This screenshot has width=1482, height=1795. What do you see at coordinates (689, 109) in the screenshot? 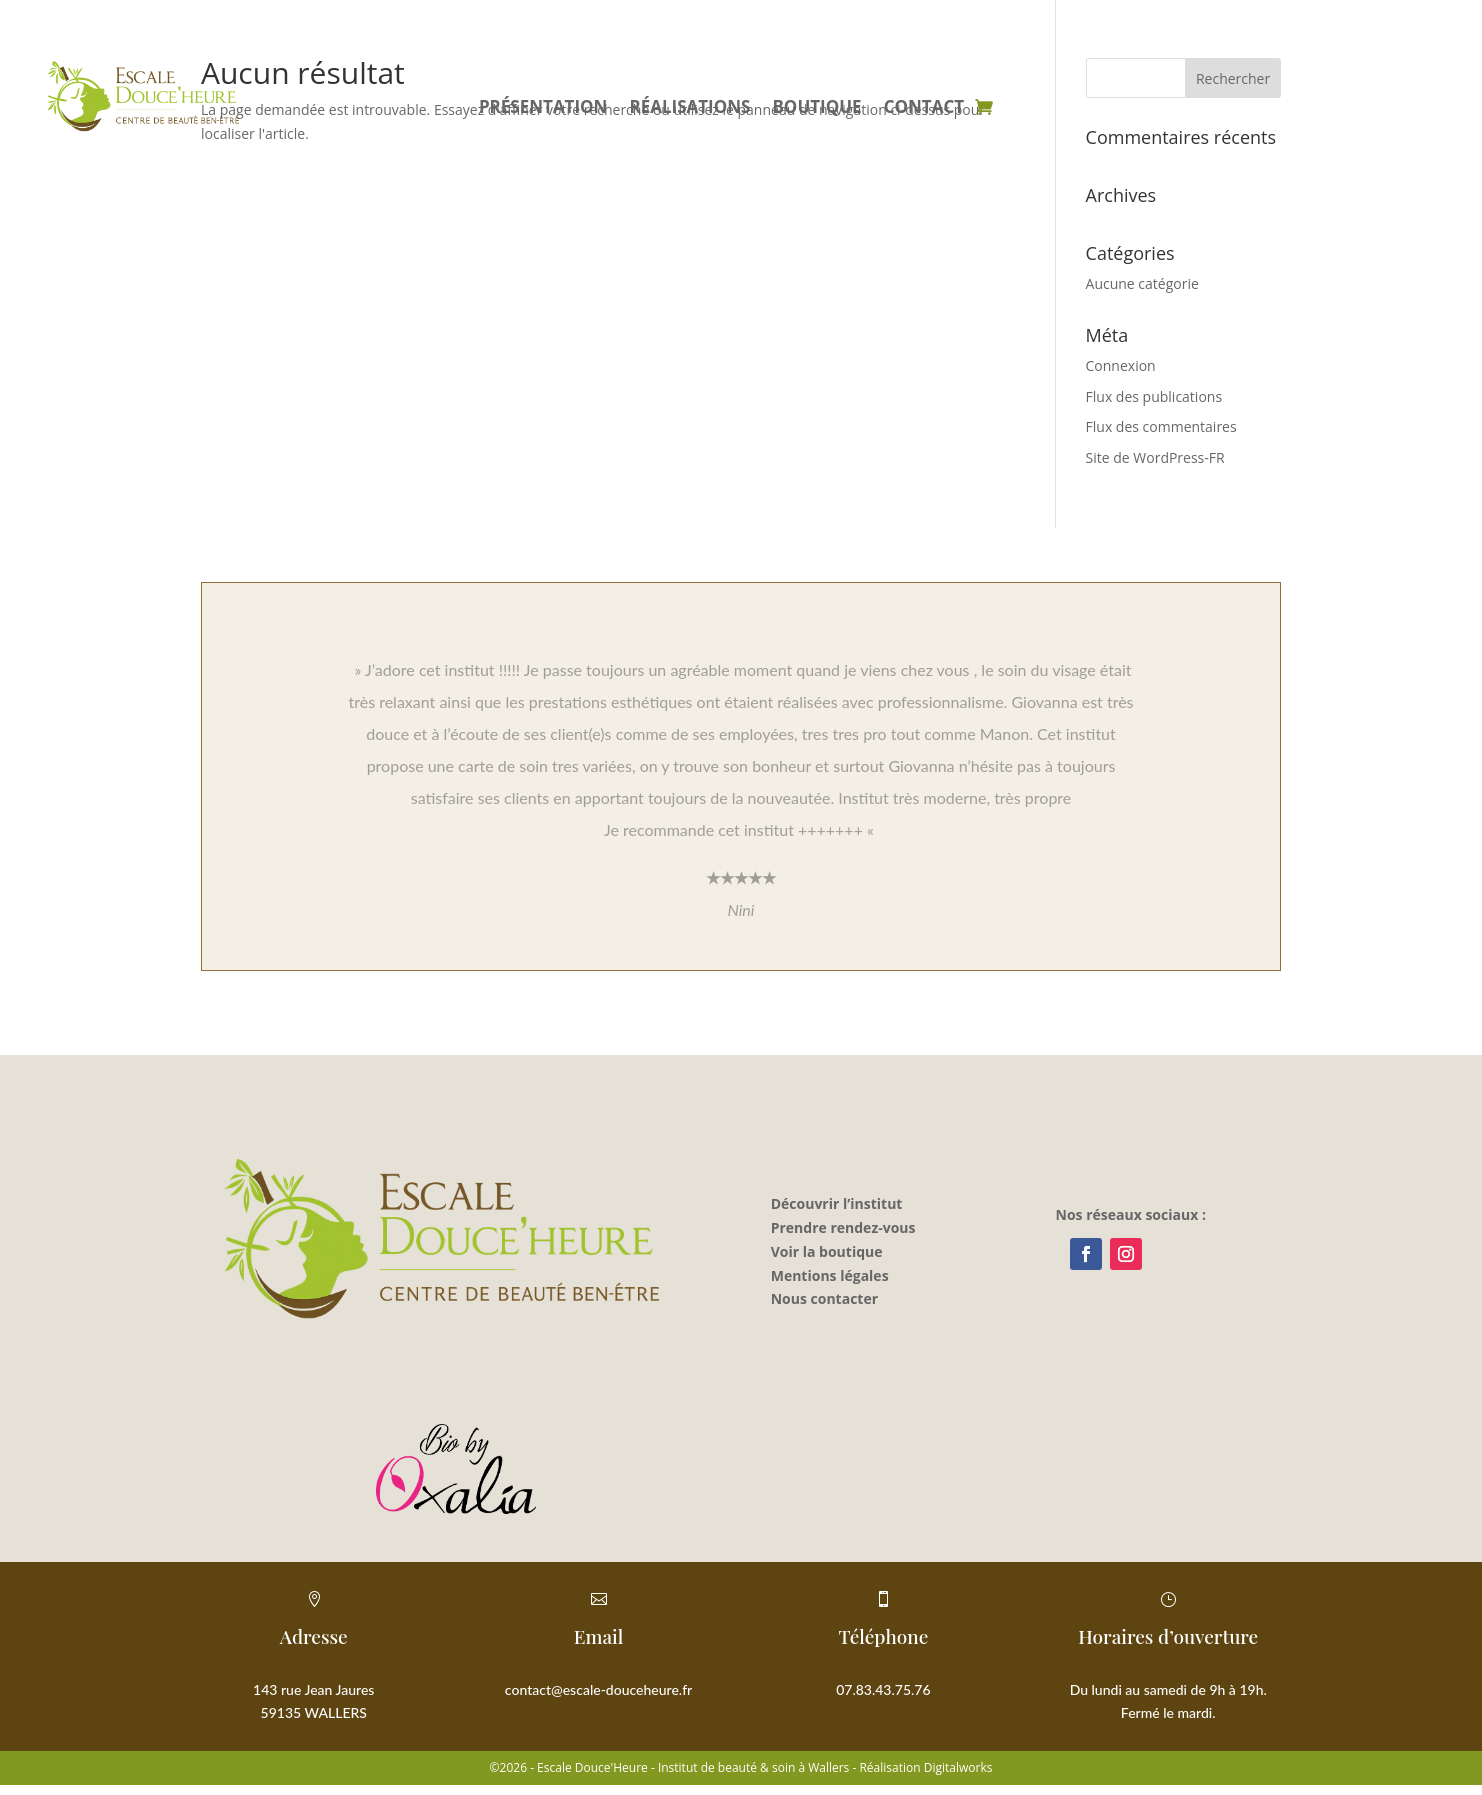
I see `Réalisations` at bounding box center [689, 109].